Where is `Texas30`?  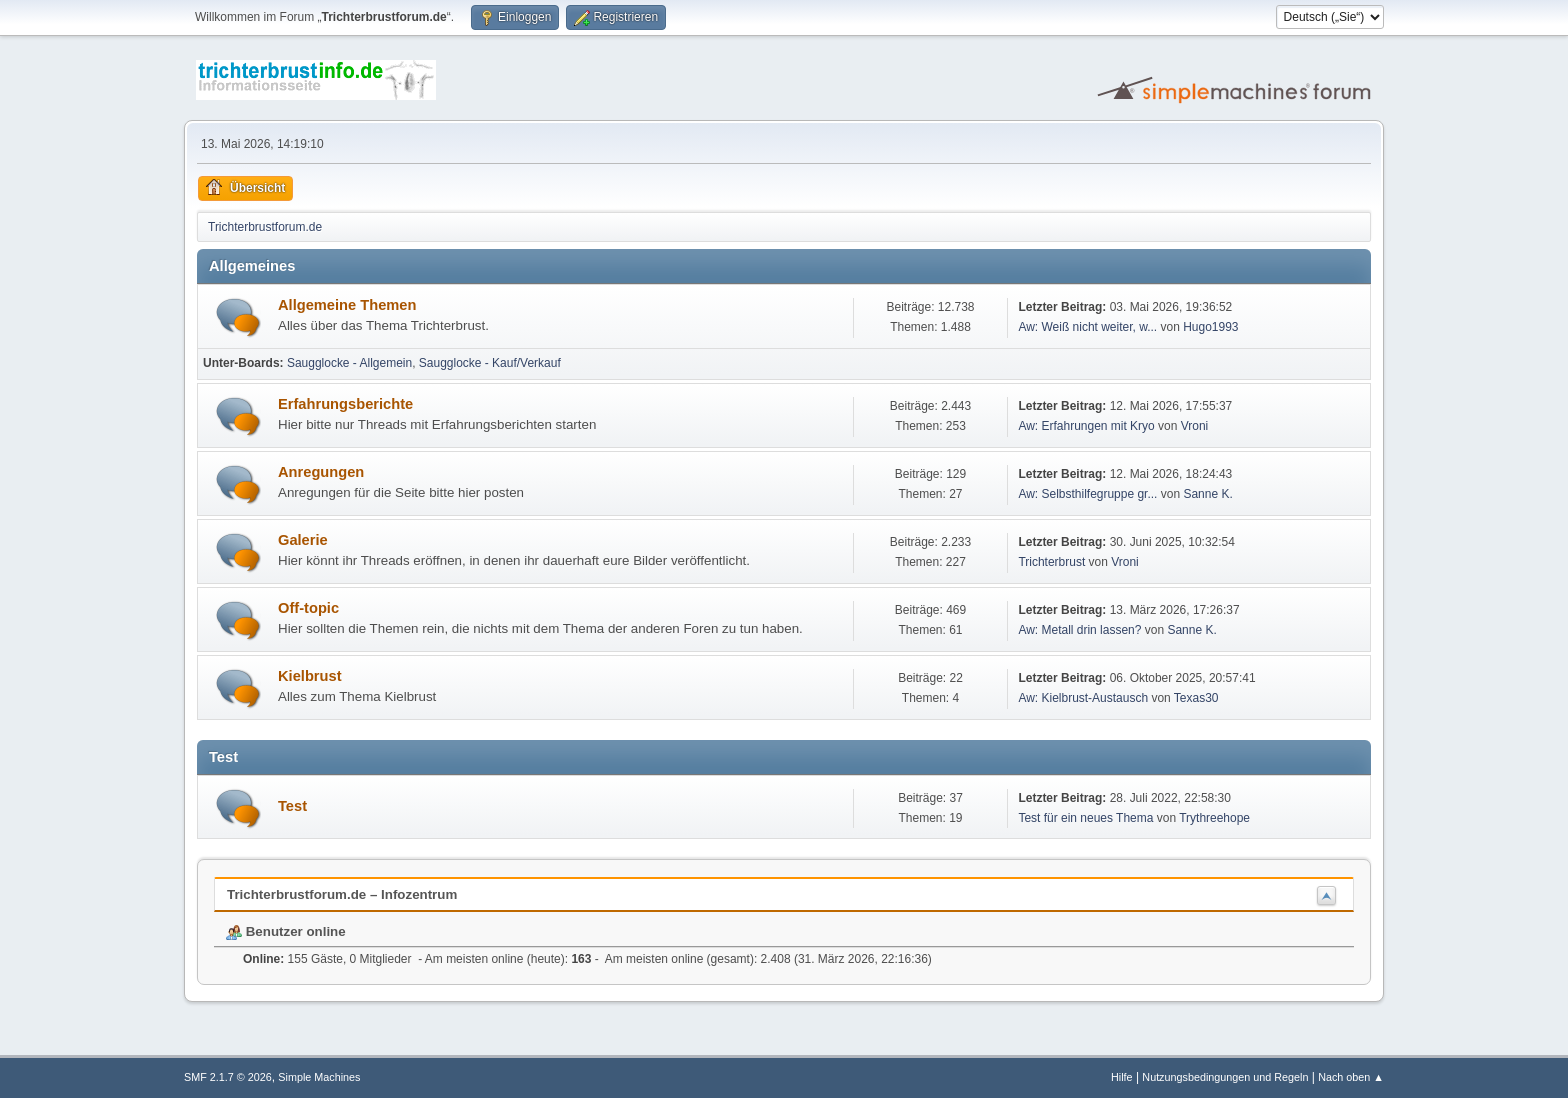 Texas30 is located at coordinates (1196, 698).